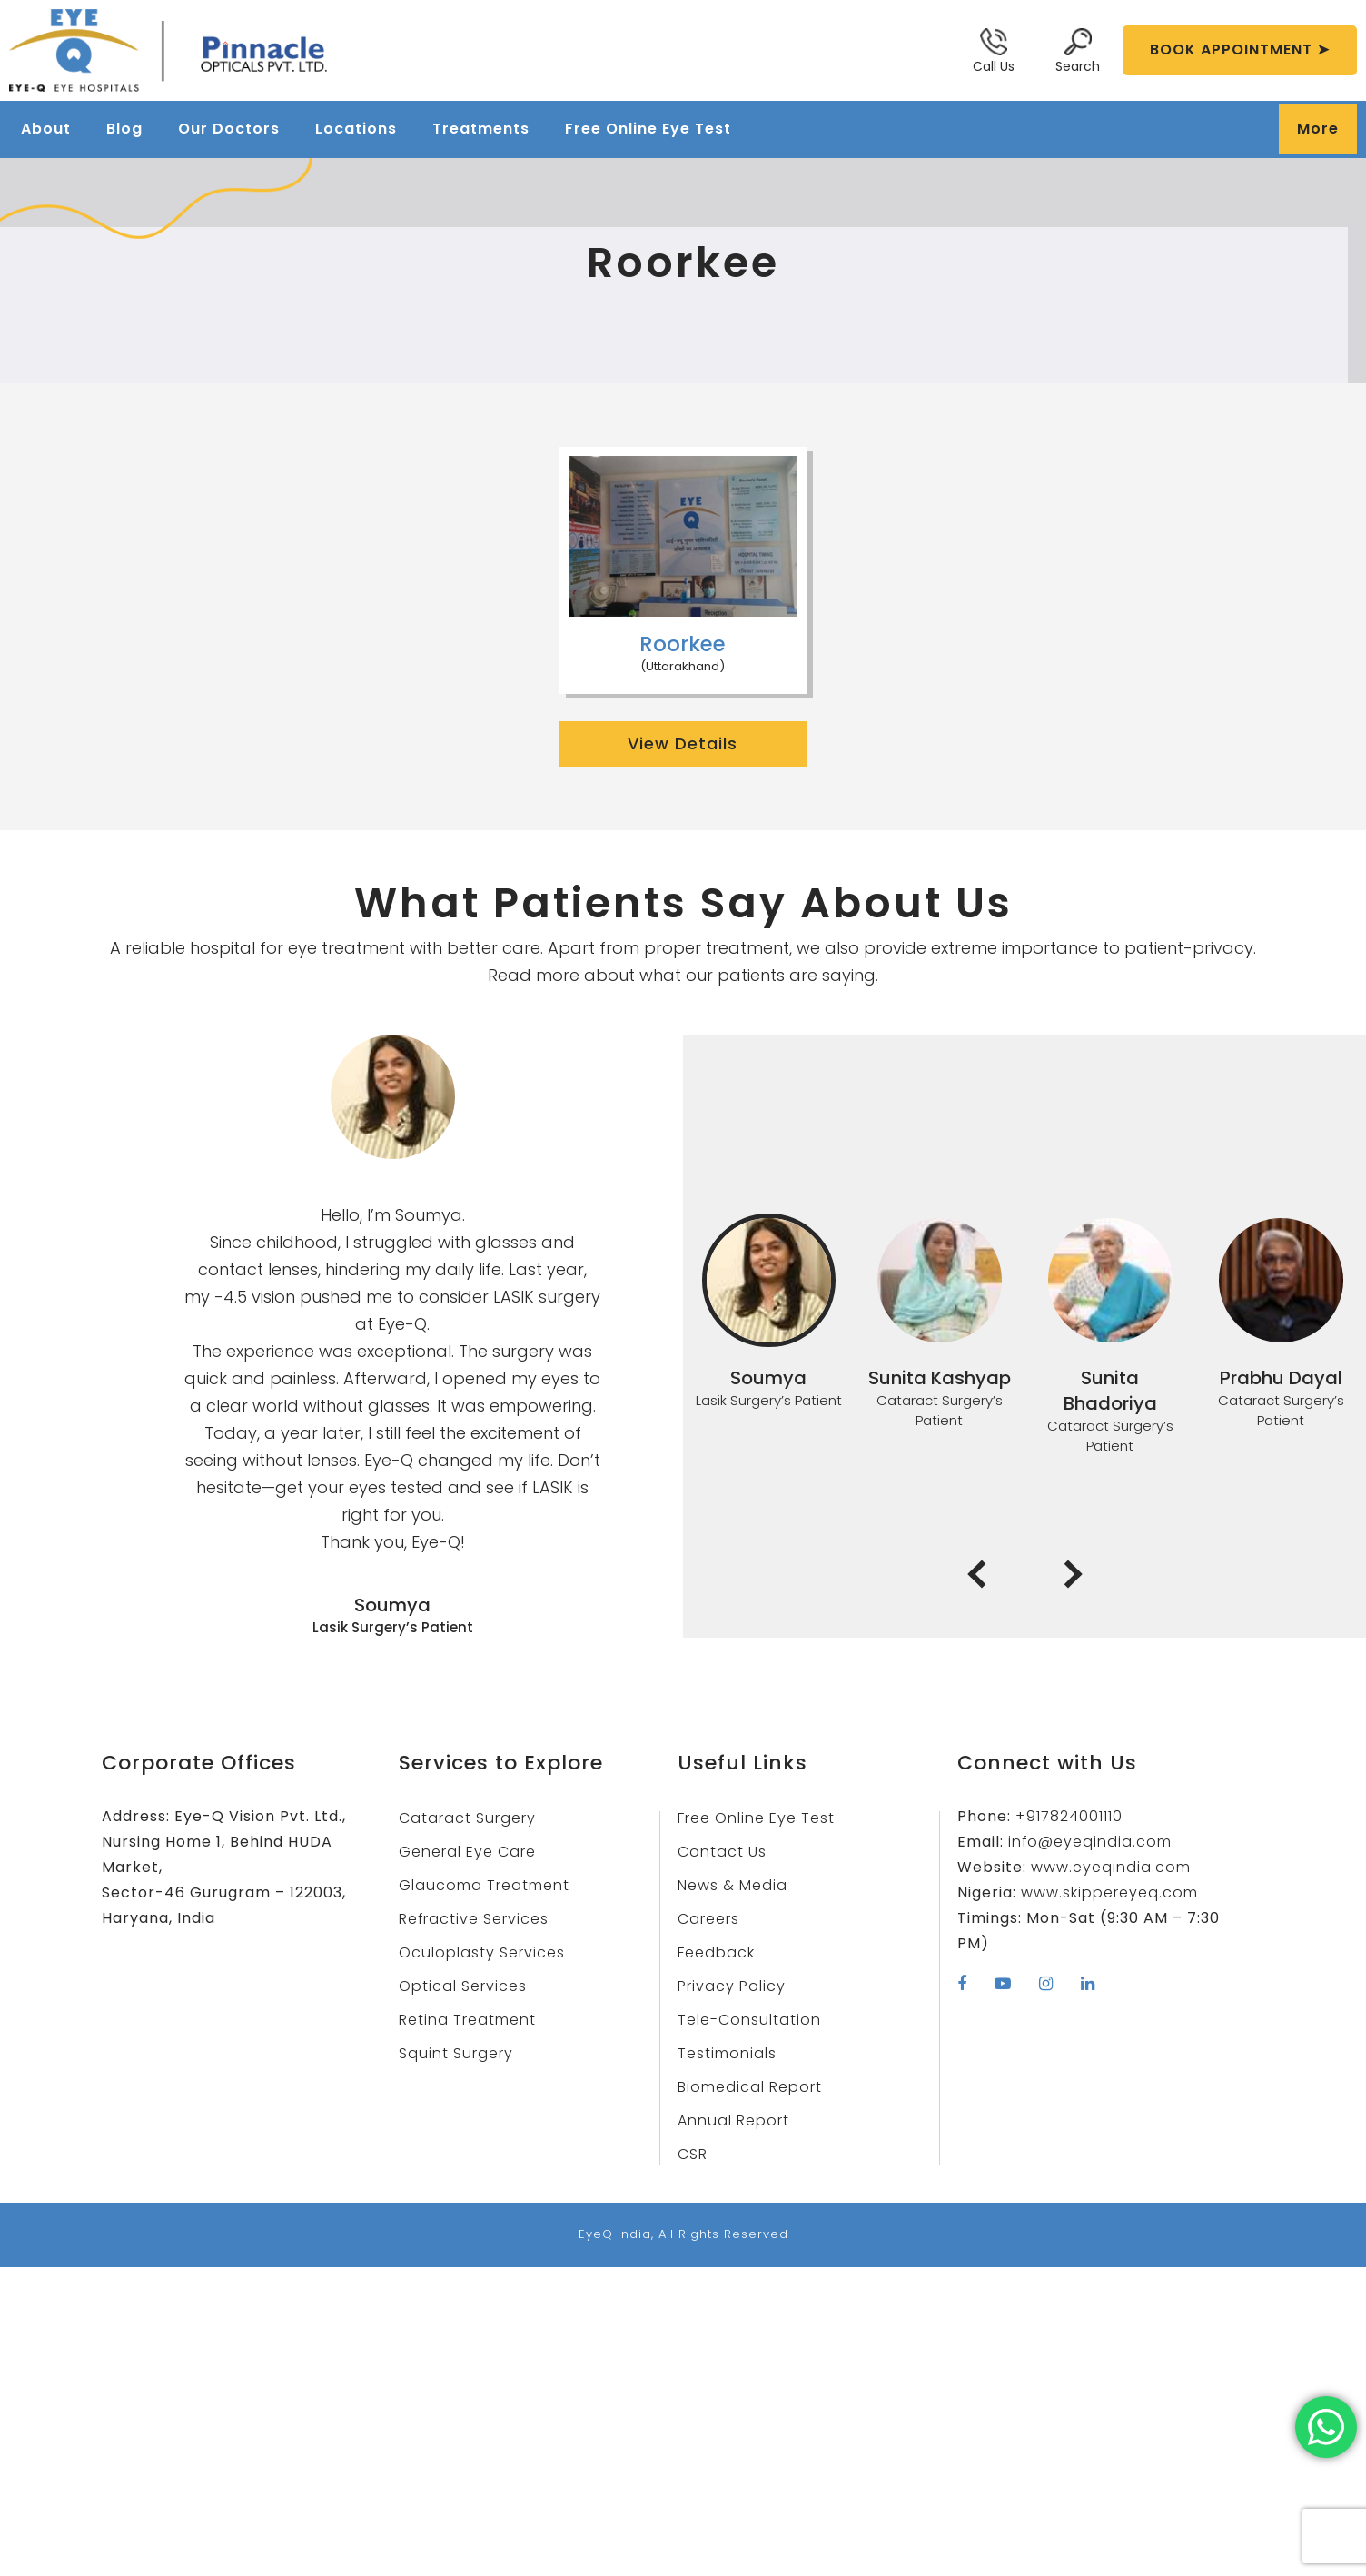 This screenshot has width=1366, height=2576. I want to click on CSR, so click(693, 2154).